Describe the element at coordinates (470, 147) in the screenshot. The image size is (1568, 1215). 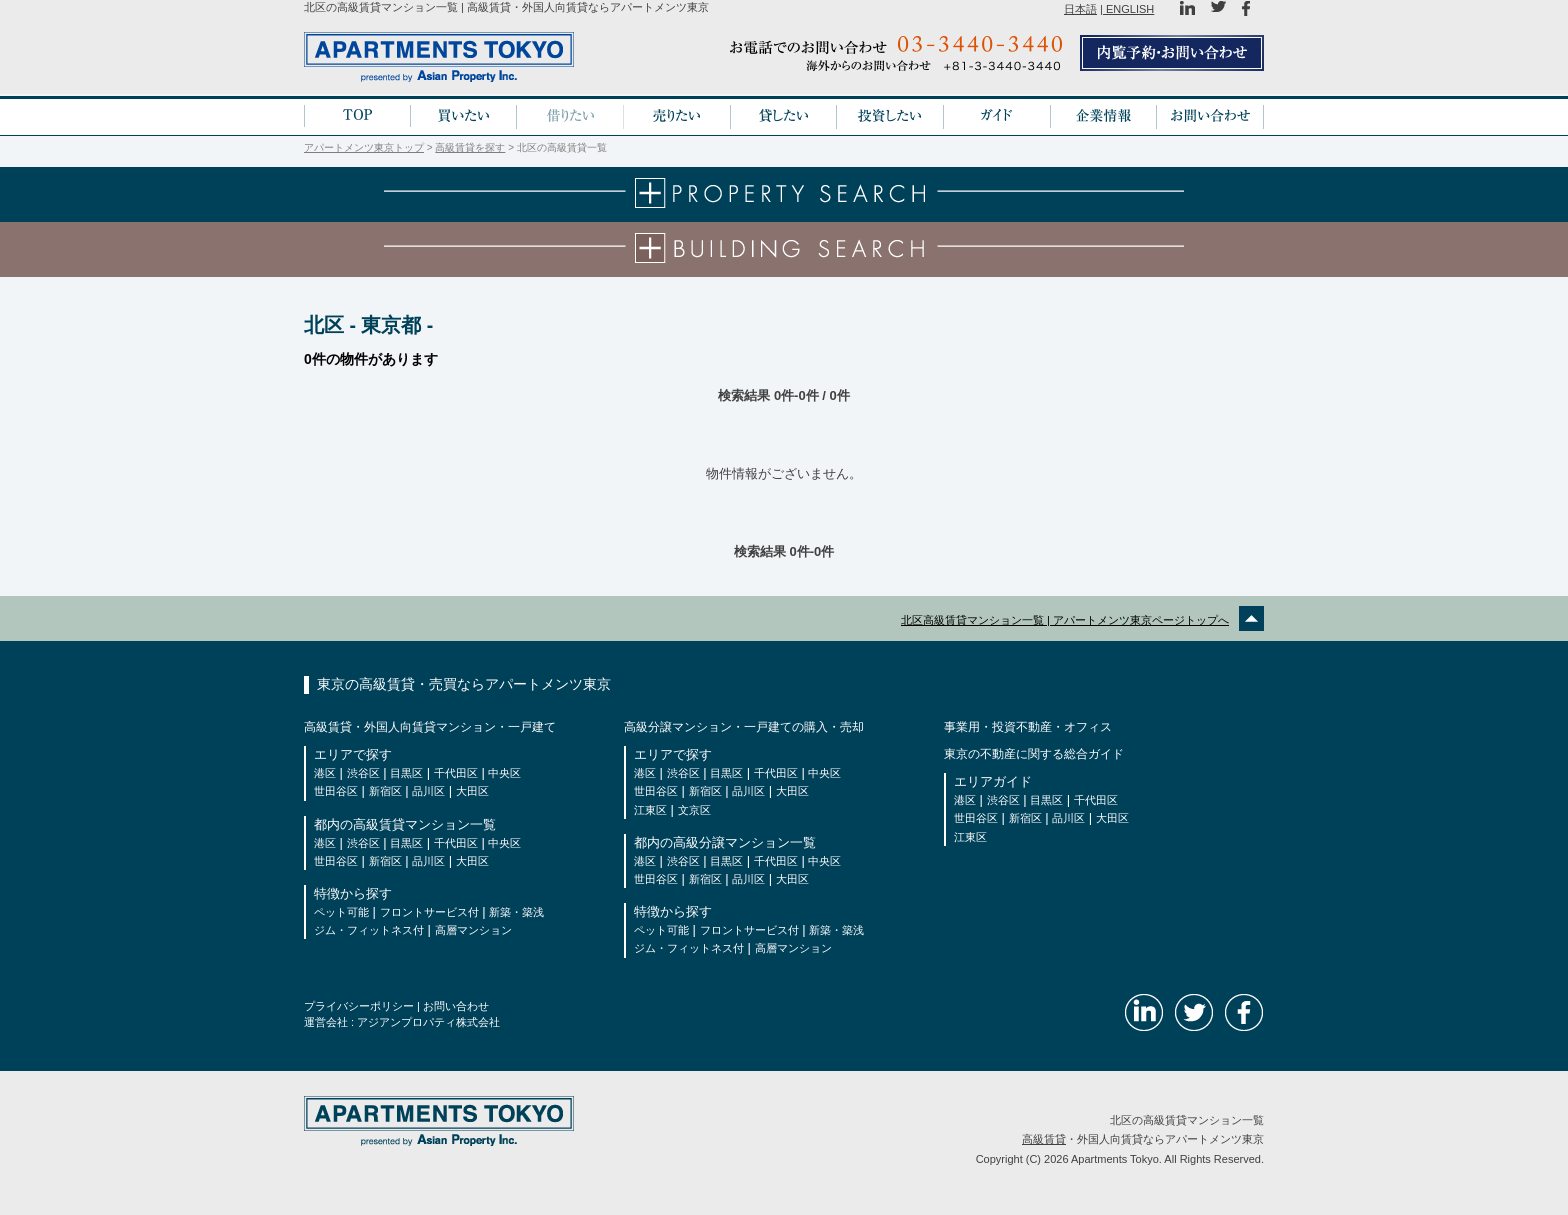
I see `高級賃貸を探す` at that location.